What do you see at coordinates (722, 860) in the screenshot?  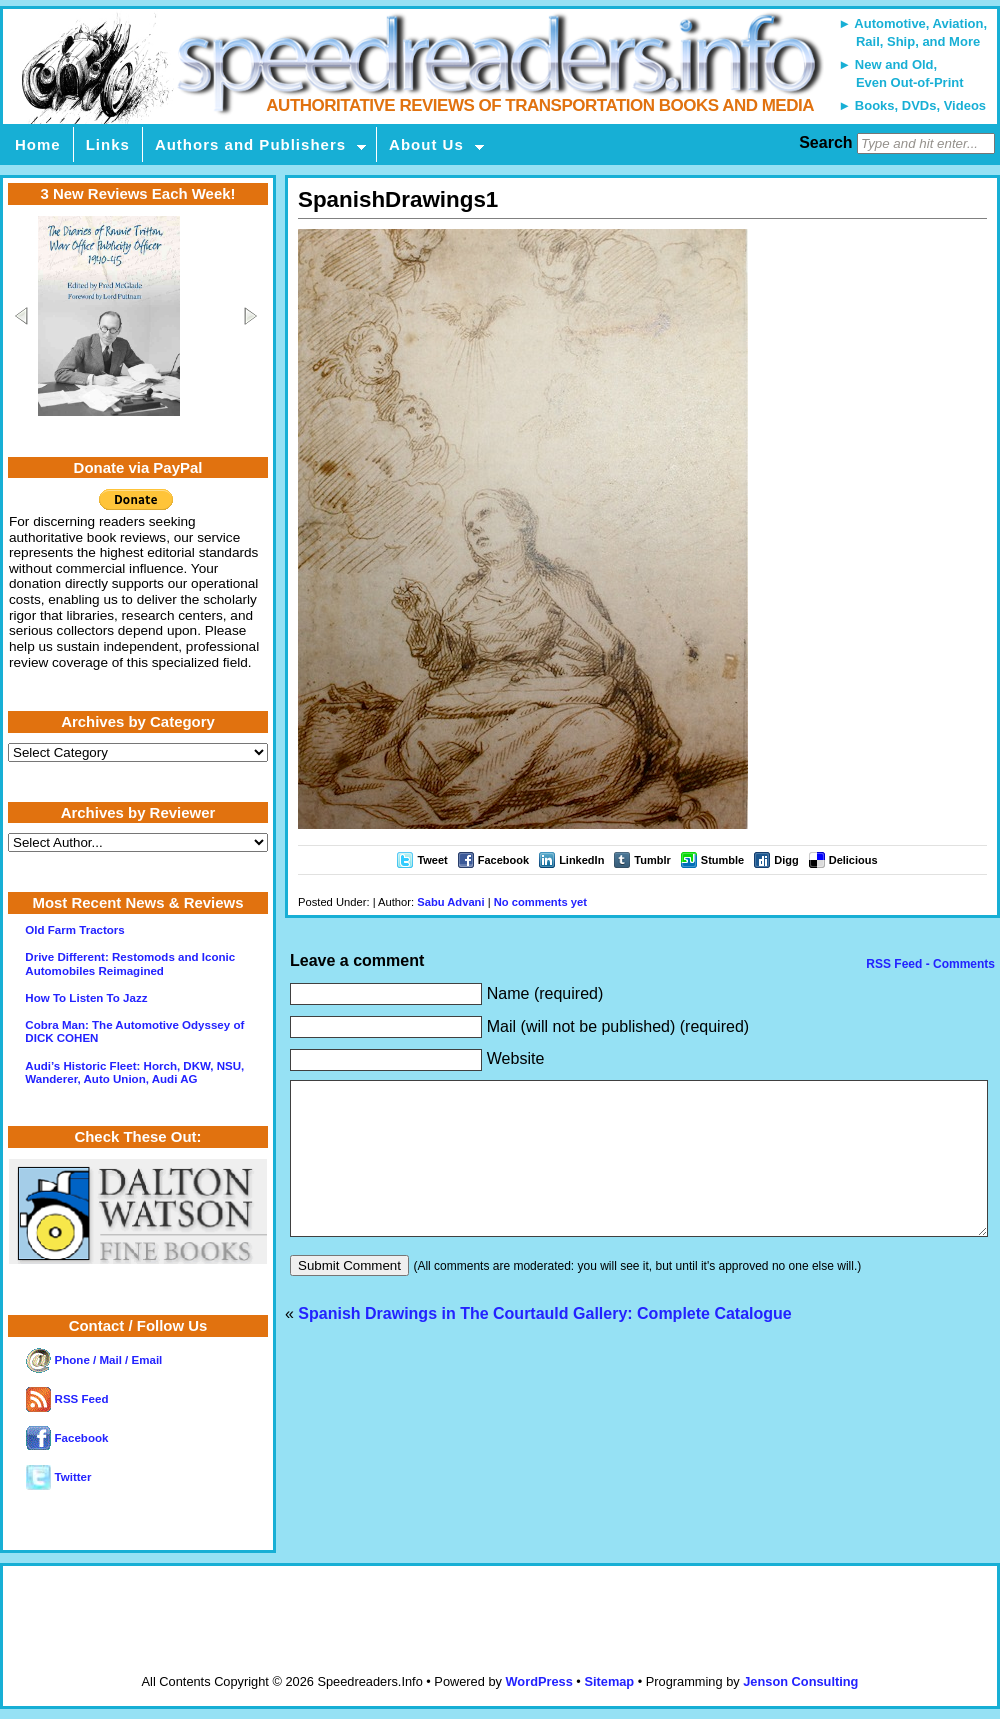 I see `Stumble` at bounding box center [722, 860].